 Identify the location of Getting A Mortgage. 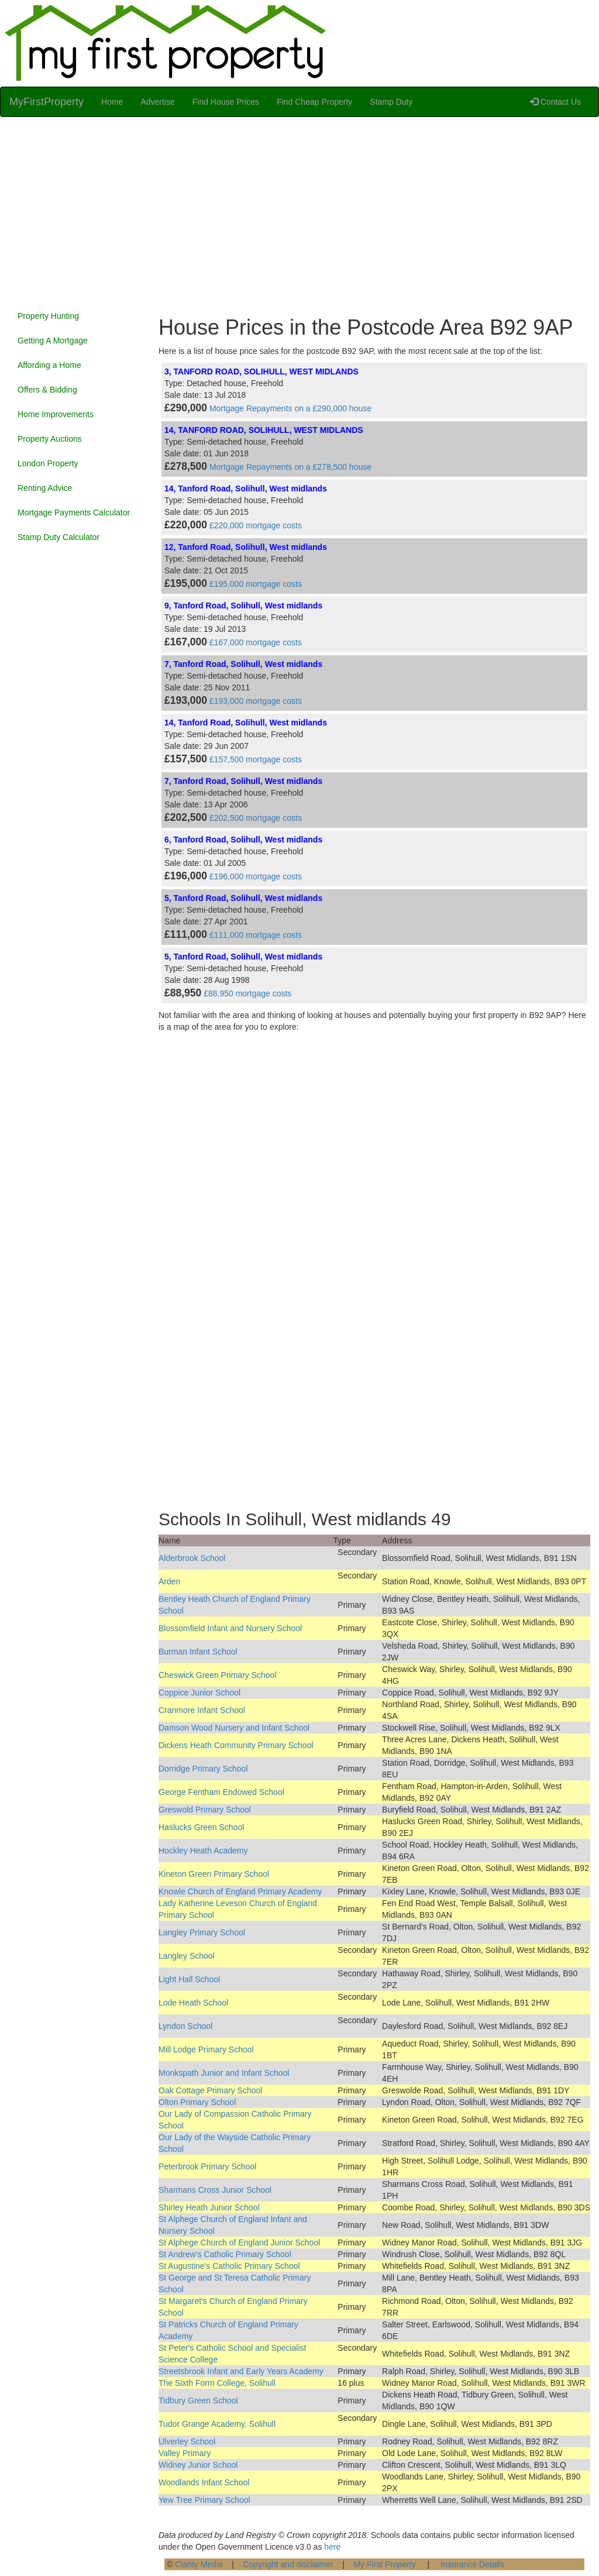
(53, 340).